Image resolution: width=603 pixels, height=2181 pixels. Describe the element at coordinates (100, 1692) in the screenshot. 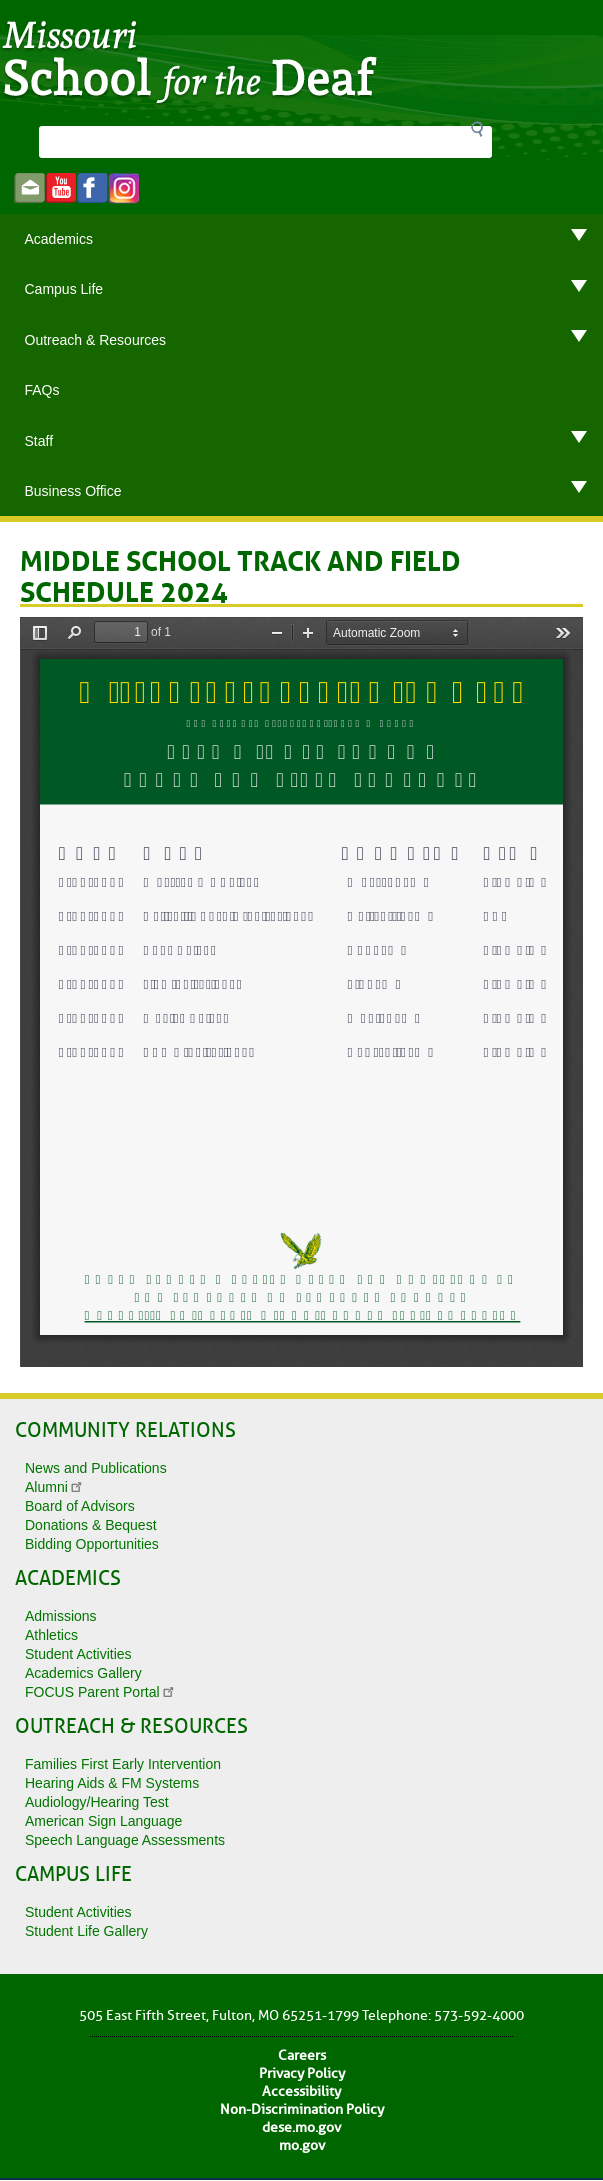

I see `FOCUS Parent Portal` at that location.